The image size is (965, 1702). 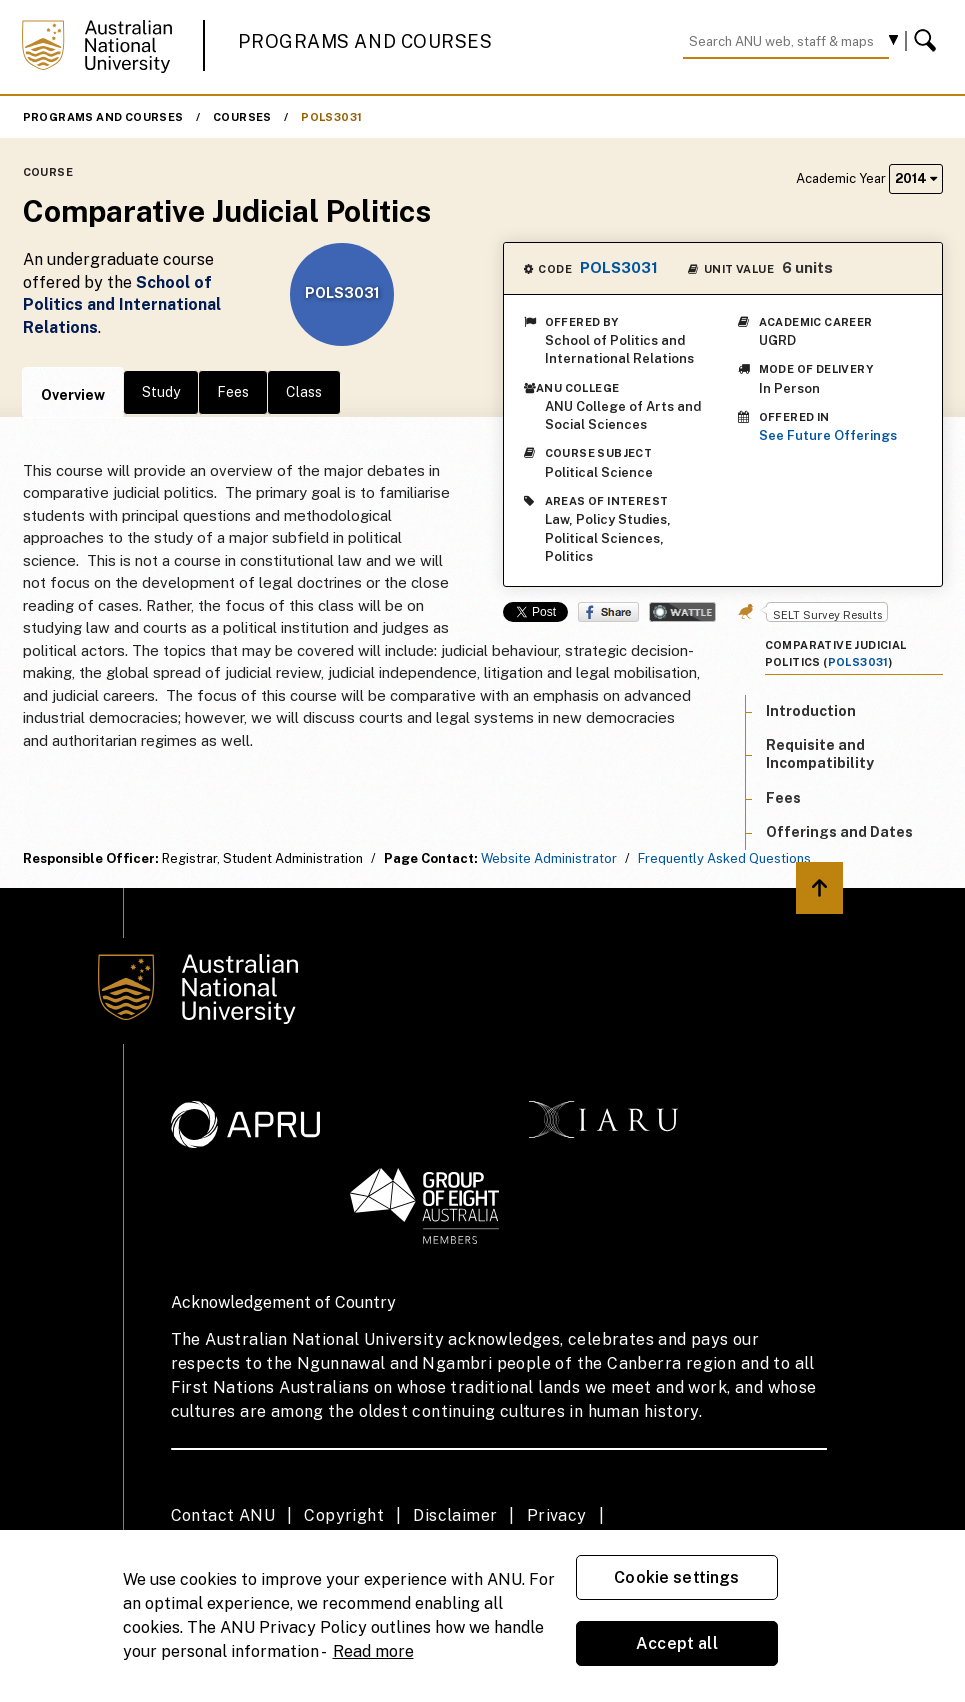 What do you see at coordinates (676, 1577) in the screenshot?
I see `Cookie settings` at bounding box center [676, 1577].